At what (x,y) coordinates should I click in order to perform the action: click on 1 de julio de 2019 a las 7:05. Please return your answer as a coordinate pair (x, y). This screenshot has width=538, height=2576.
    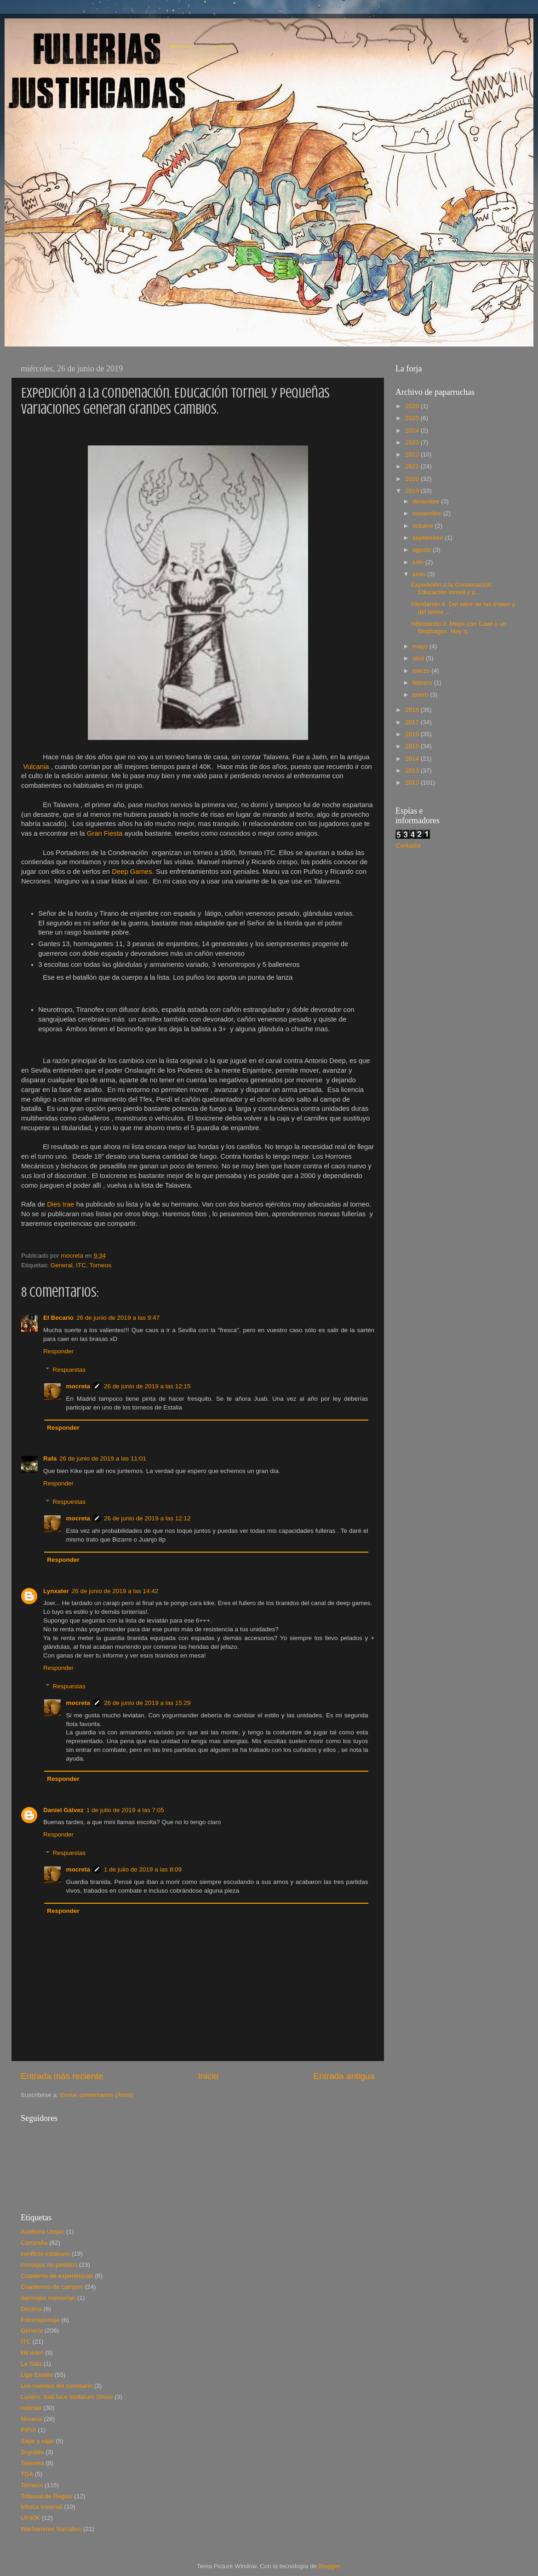
    Looking at the image, I should click on (125, 1810).